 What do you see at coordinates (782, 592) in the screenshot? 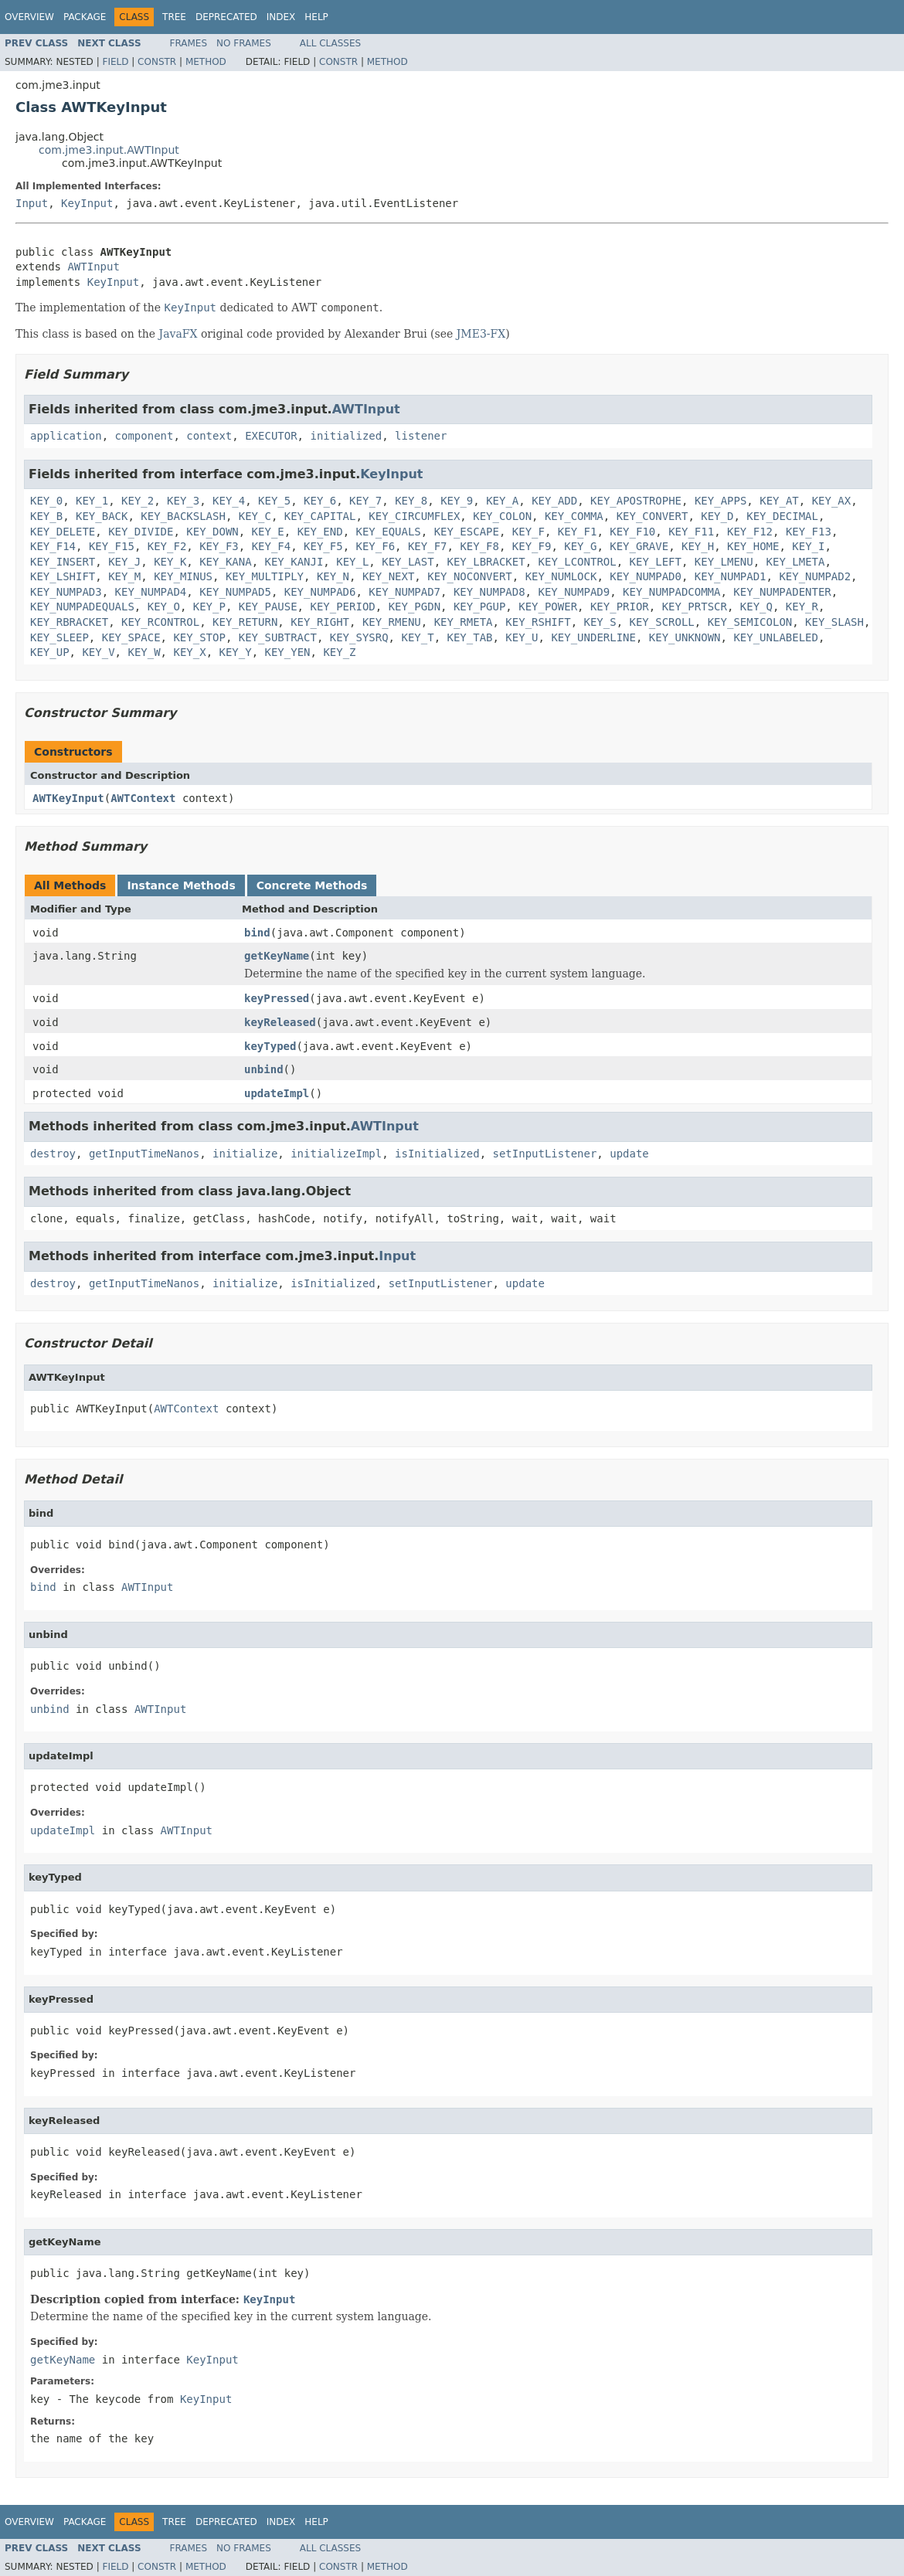
I see `KEY_NUMPADENTER` at bounding box center [782, 592].